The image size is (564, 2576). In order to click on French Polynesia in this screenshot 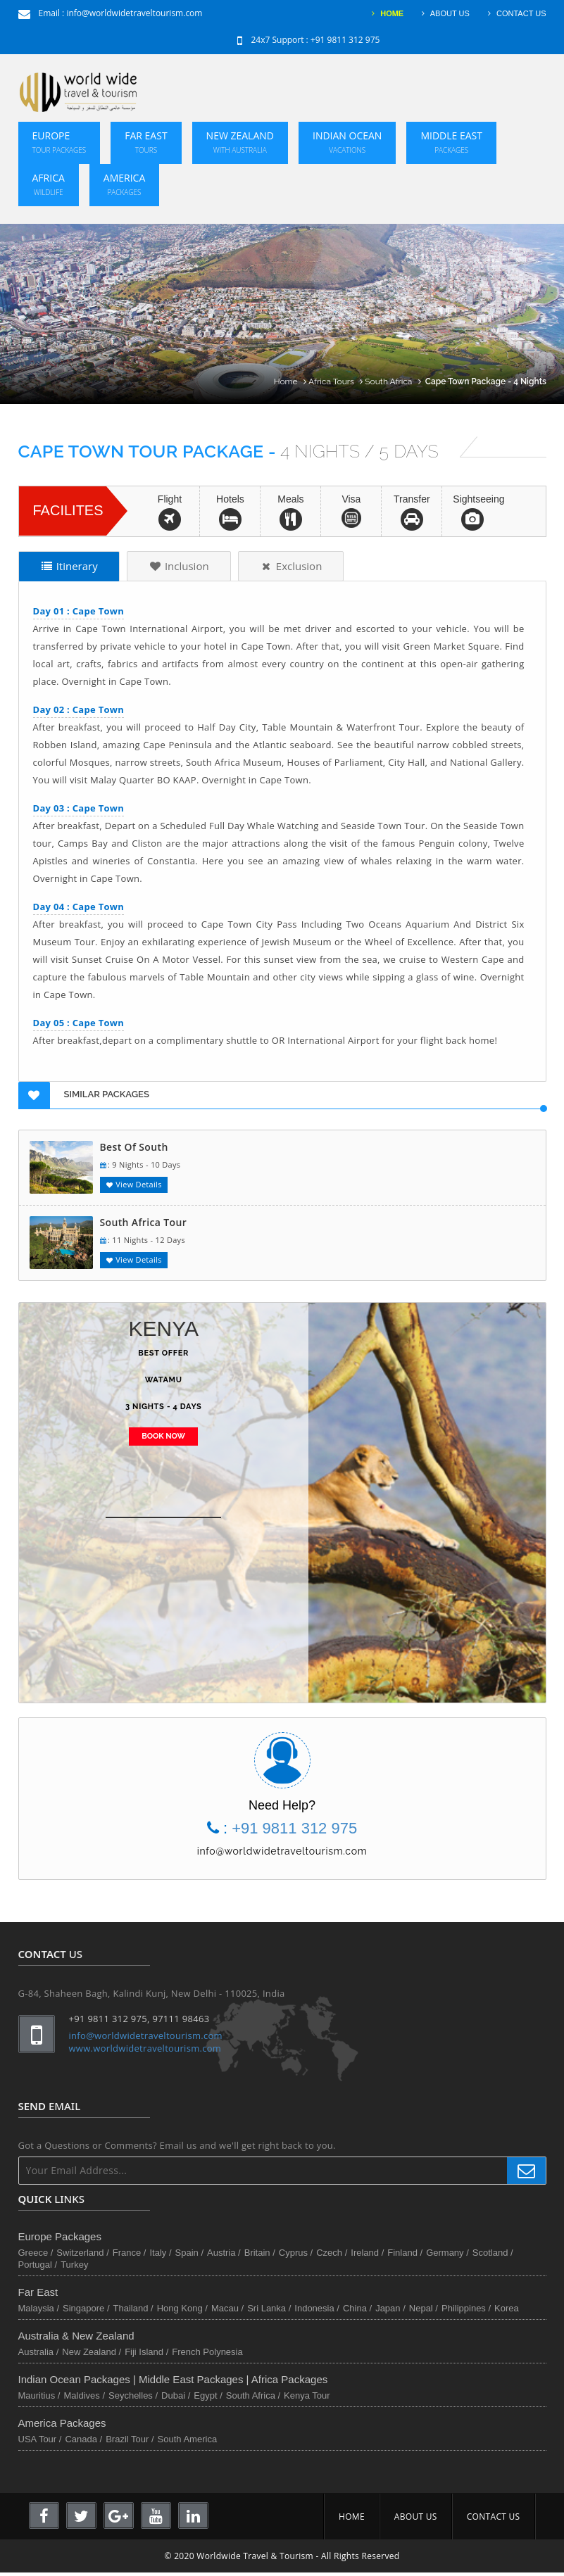, I will do `click(207, 2352)`.